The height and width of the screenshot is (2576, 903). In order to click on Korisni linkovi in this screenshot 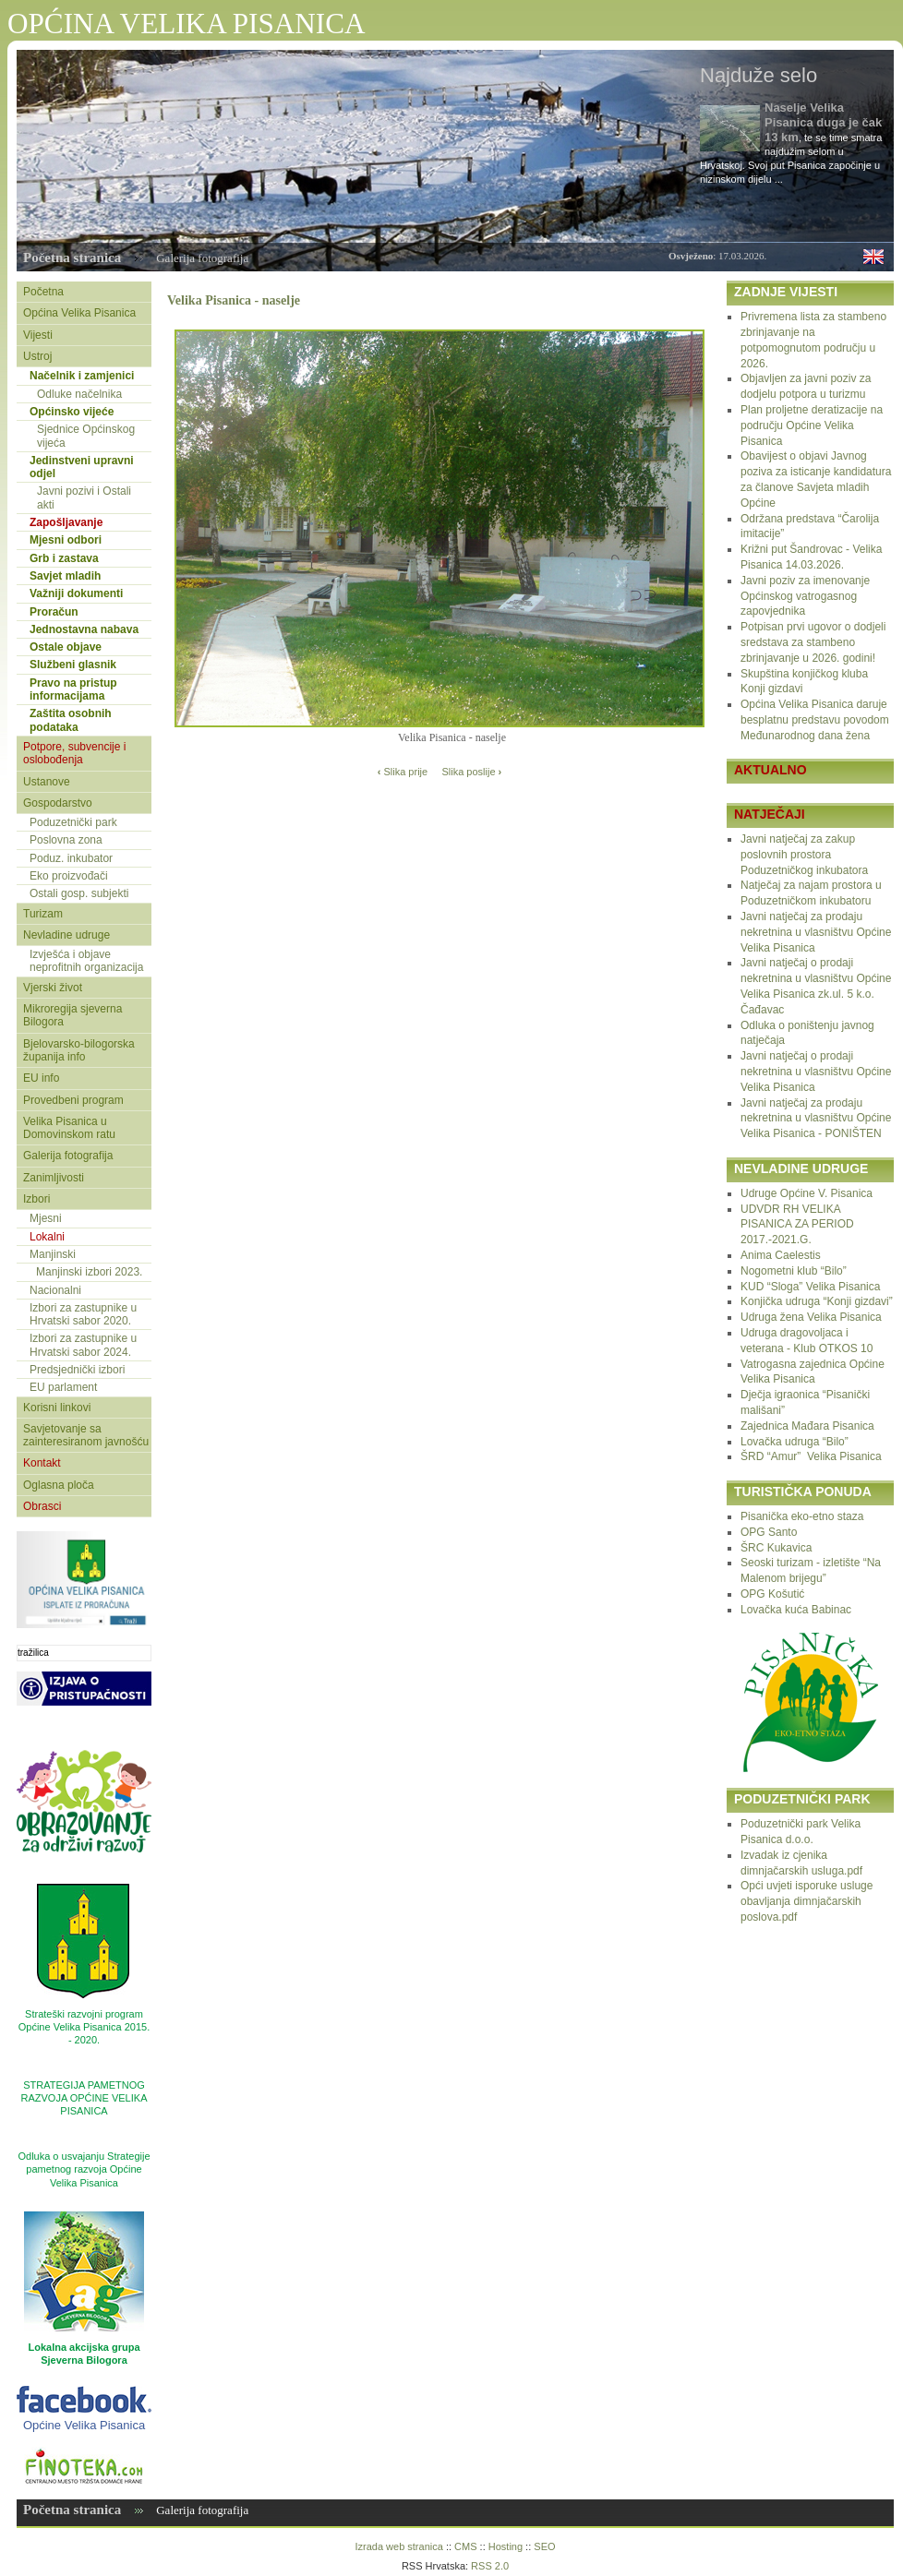, I will do `click(56, 1407)`.